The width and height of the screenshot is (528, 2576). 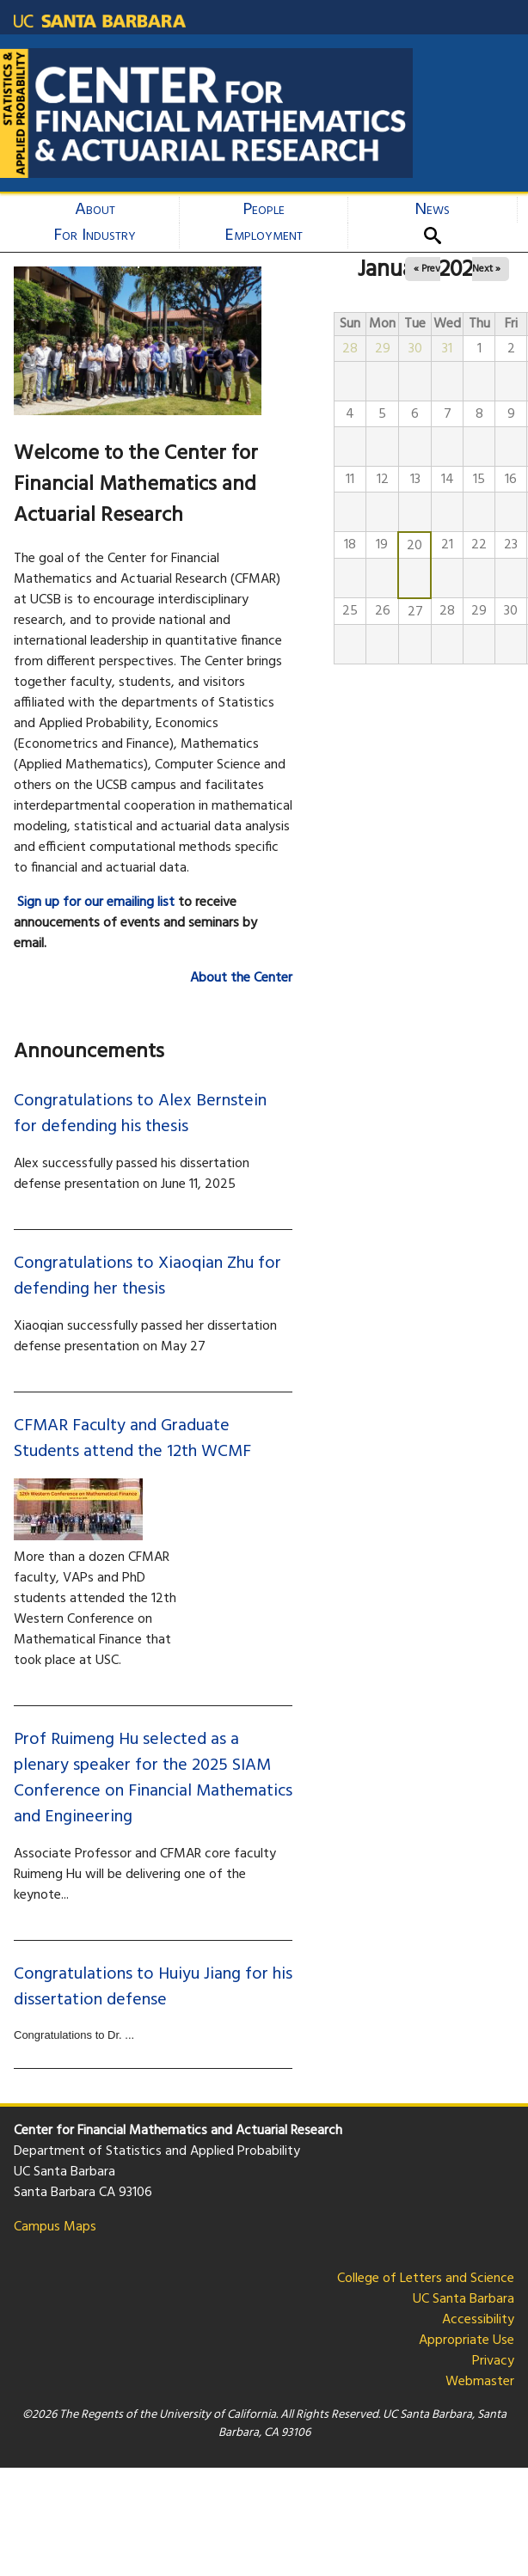 What do you see at coordinates (94, 235) in the screenshot?
I see `For Industry` at bounding box center [94, 235].